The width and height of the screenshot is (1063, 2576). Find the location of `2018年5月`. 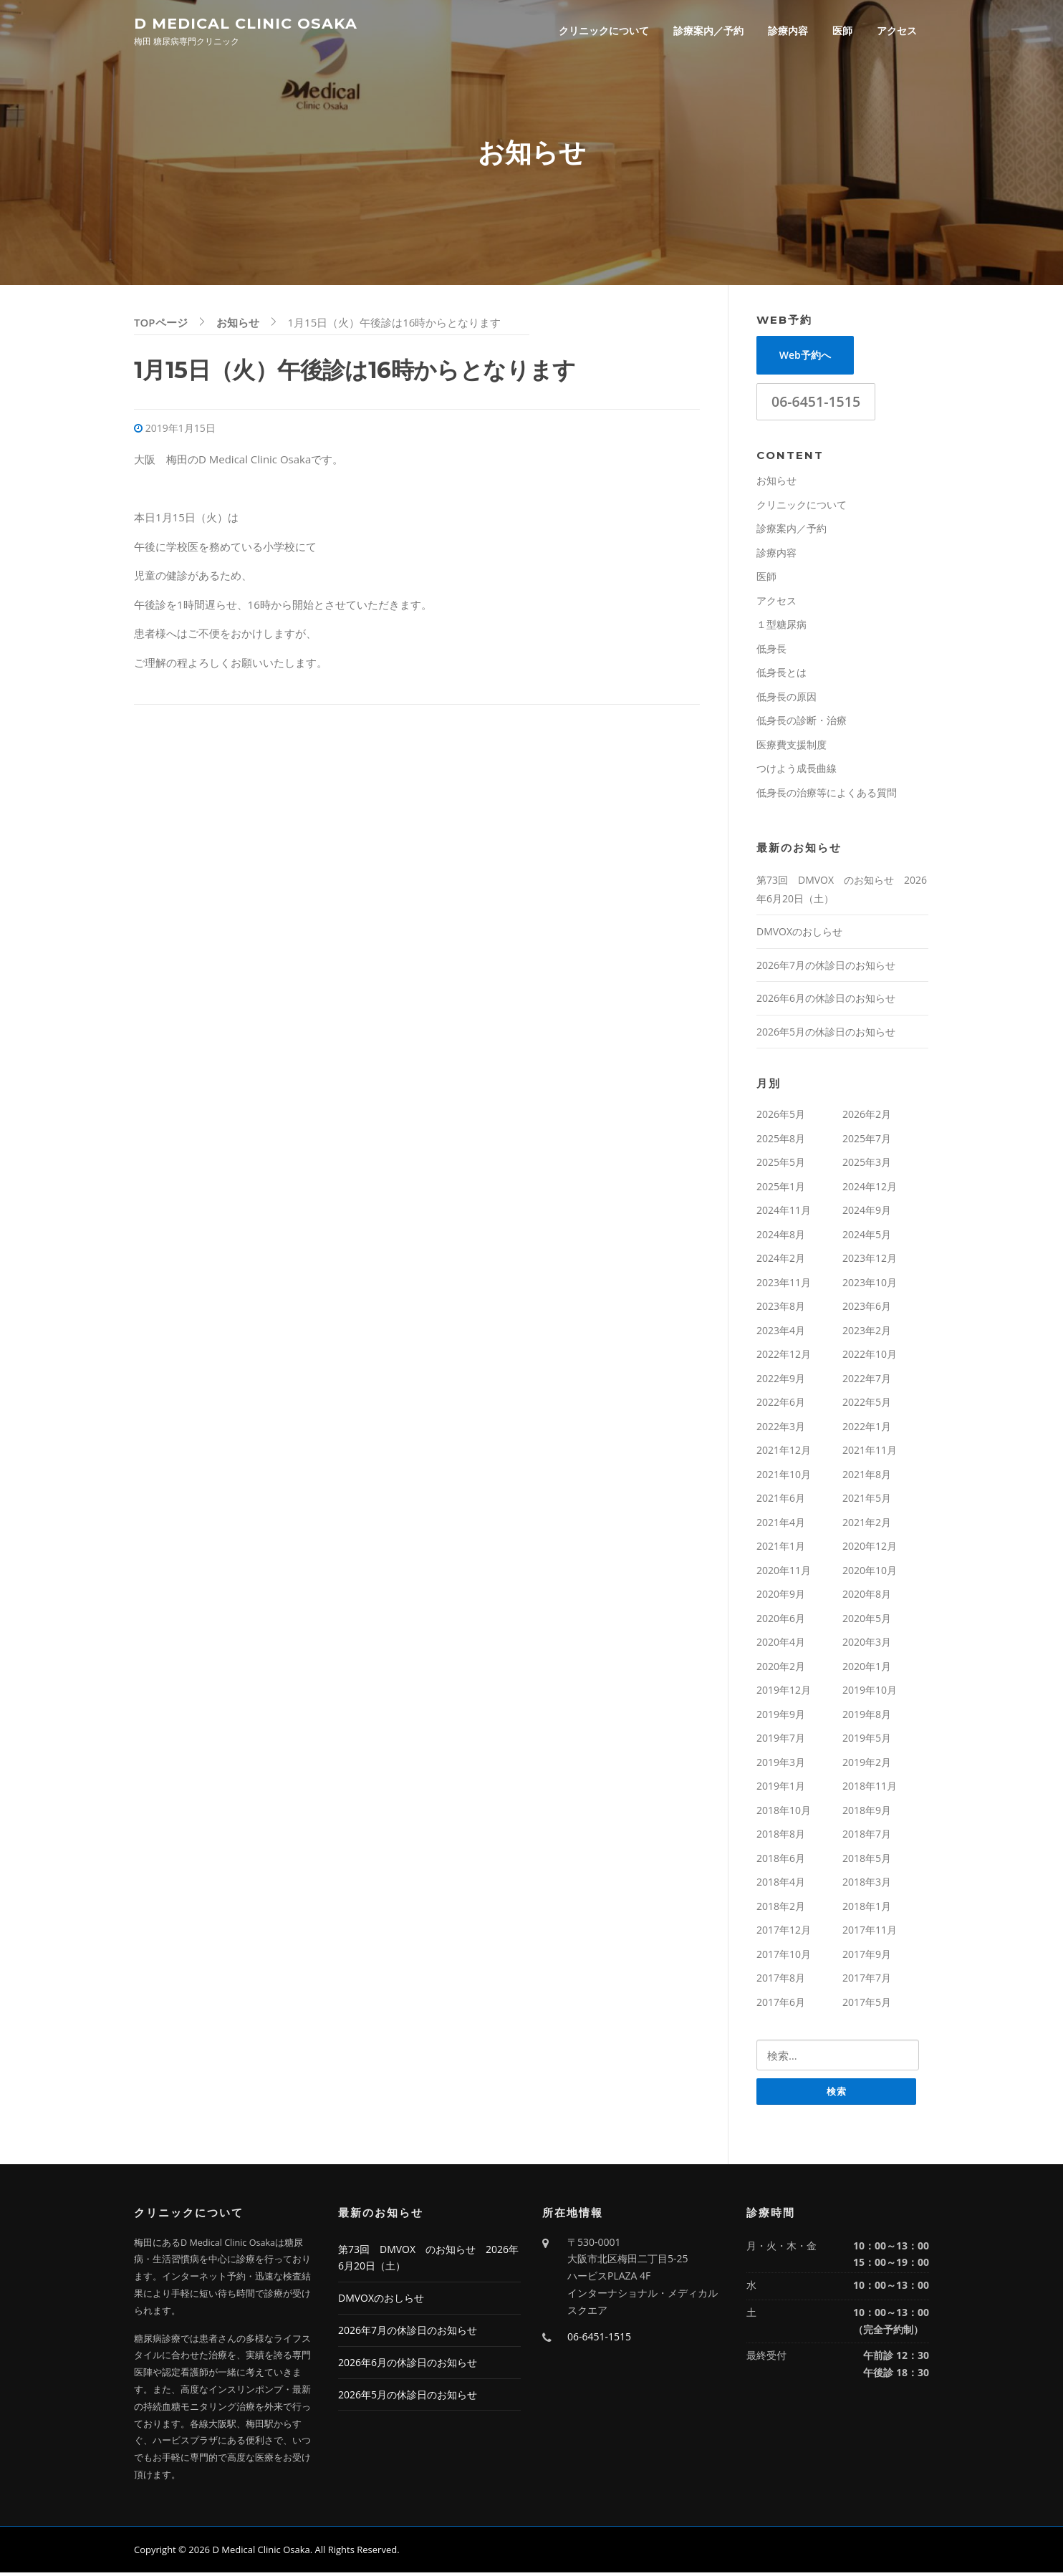

2018年5月 is located at coordinates (866, 1861).